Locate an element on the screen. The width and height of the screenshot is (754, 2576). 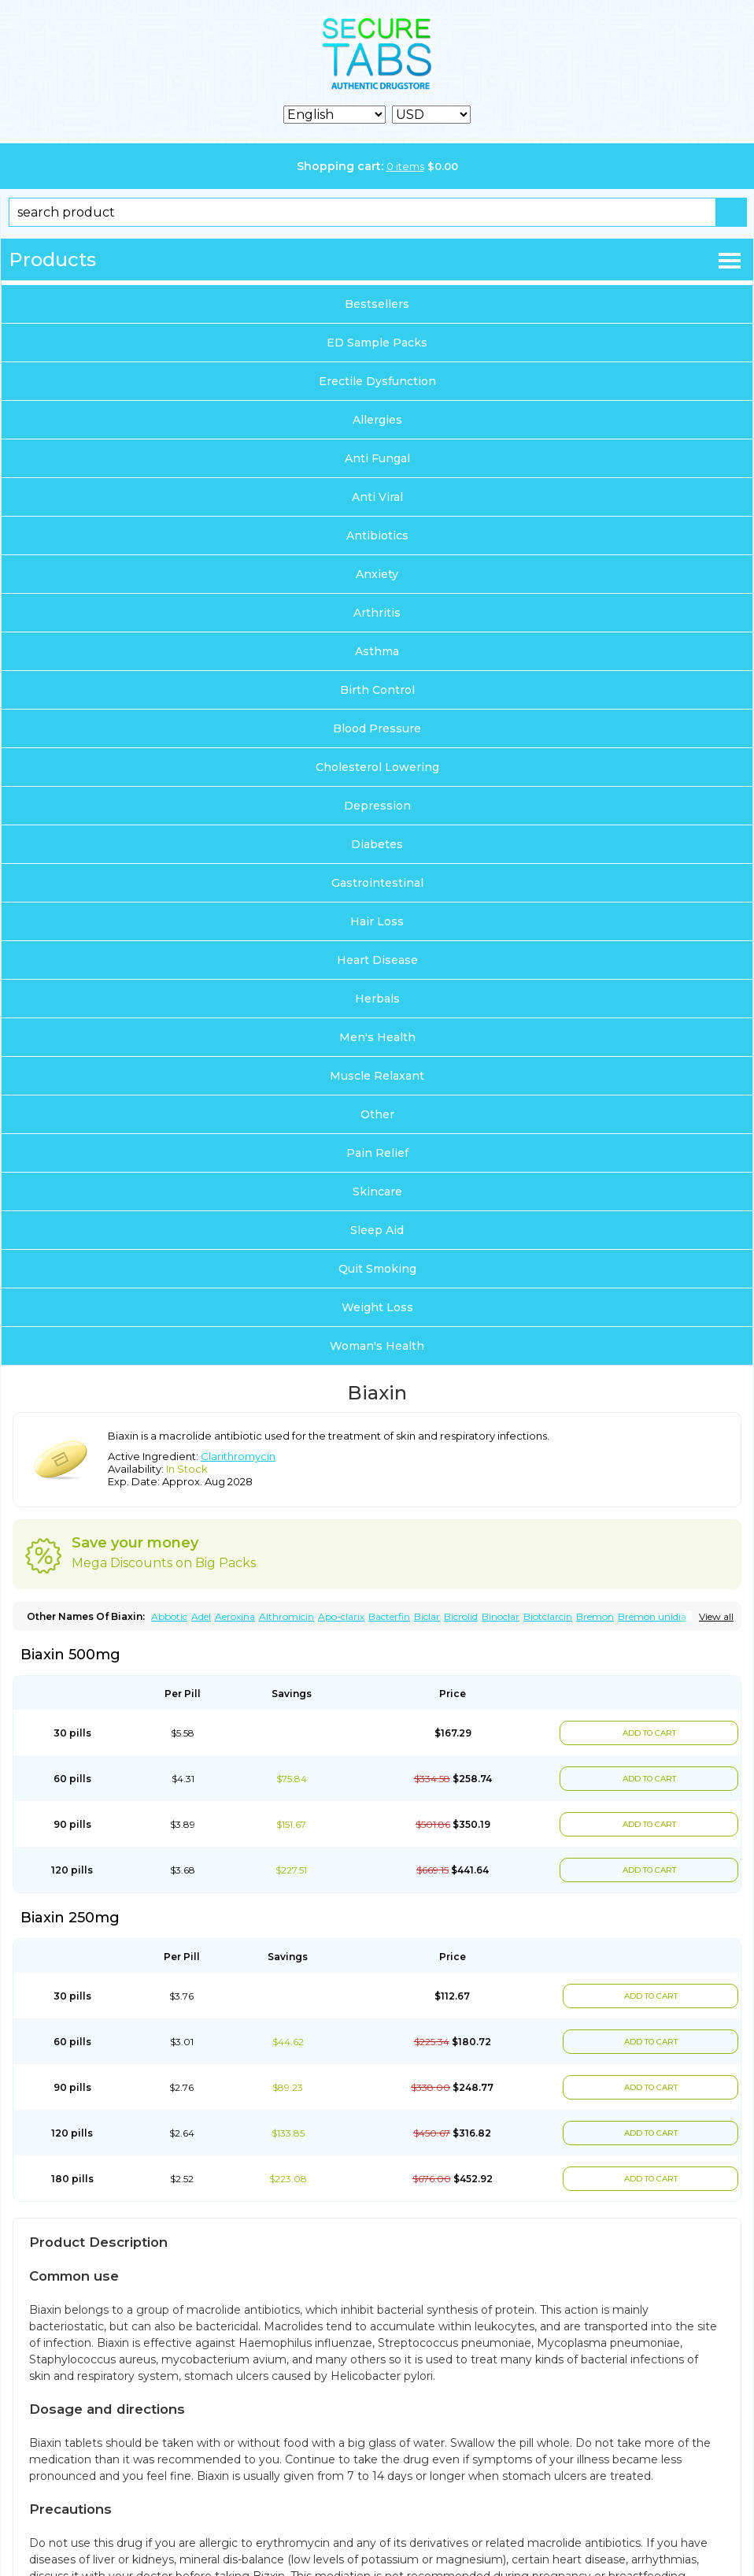
Depression is located at coordinates (377, 806).